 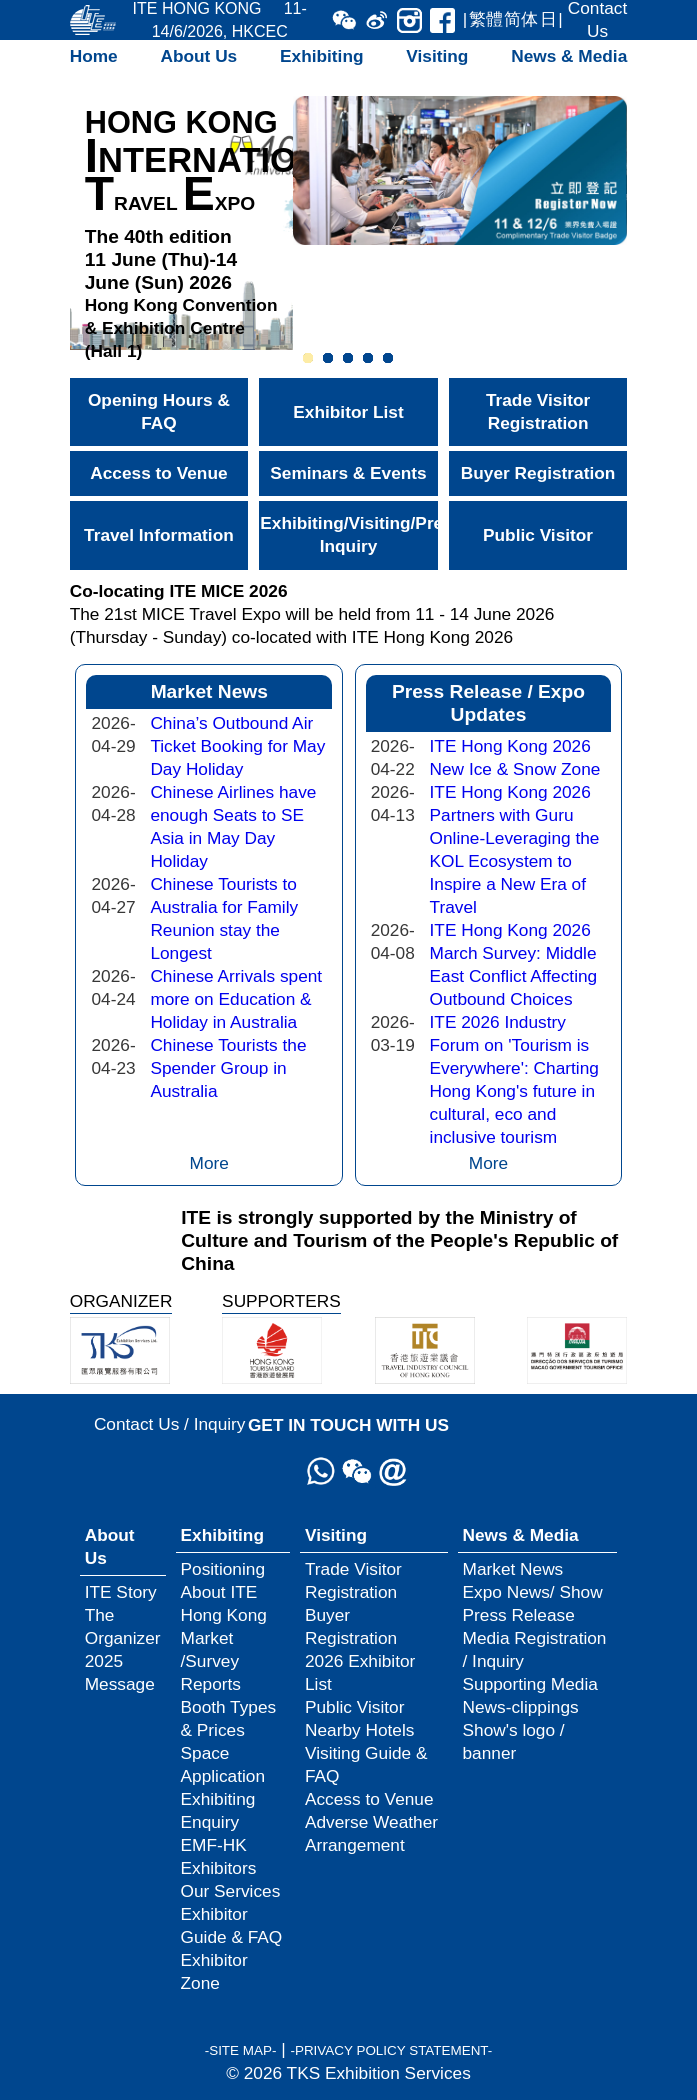 I want to click on Travel Information, so click(x=159, y=535).